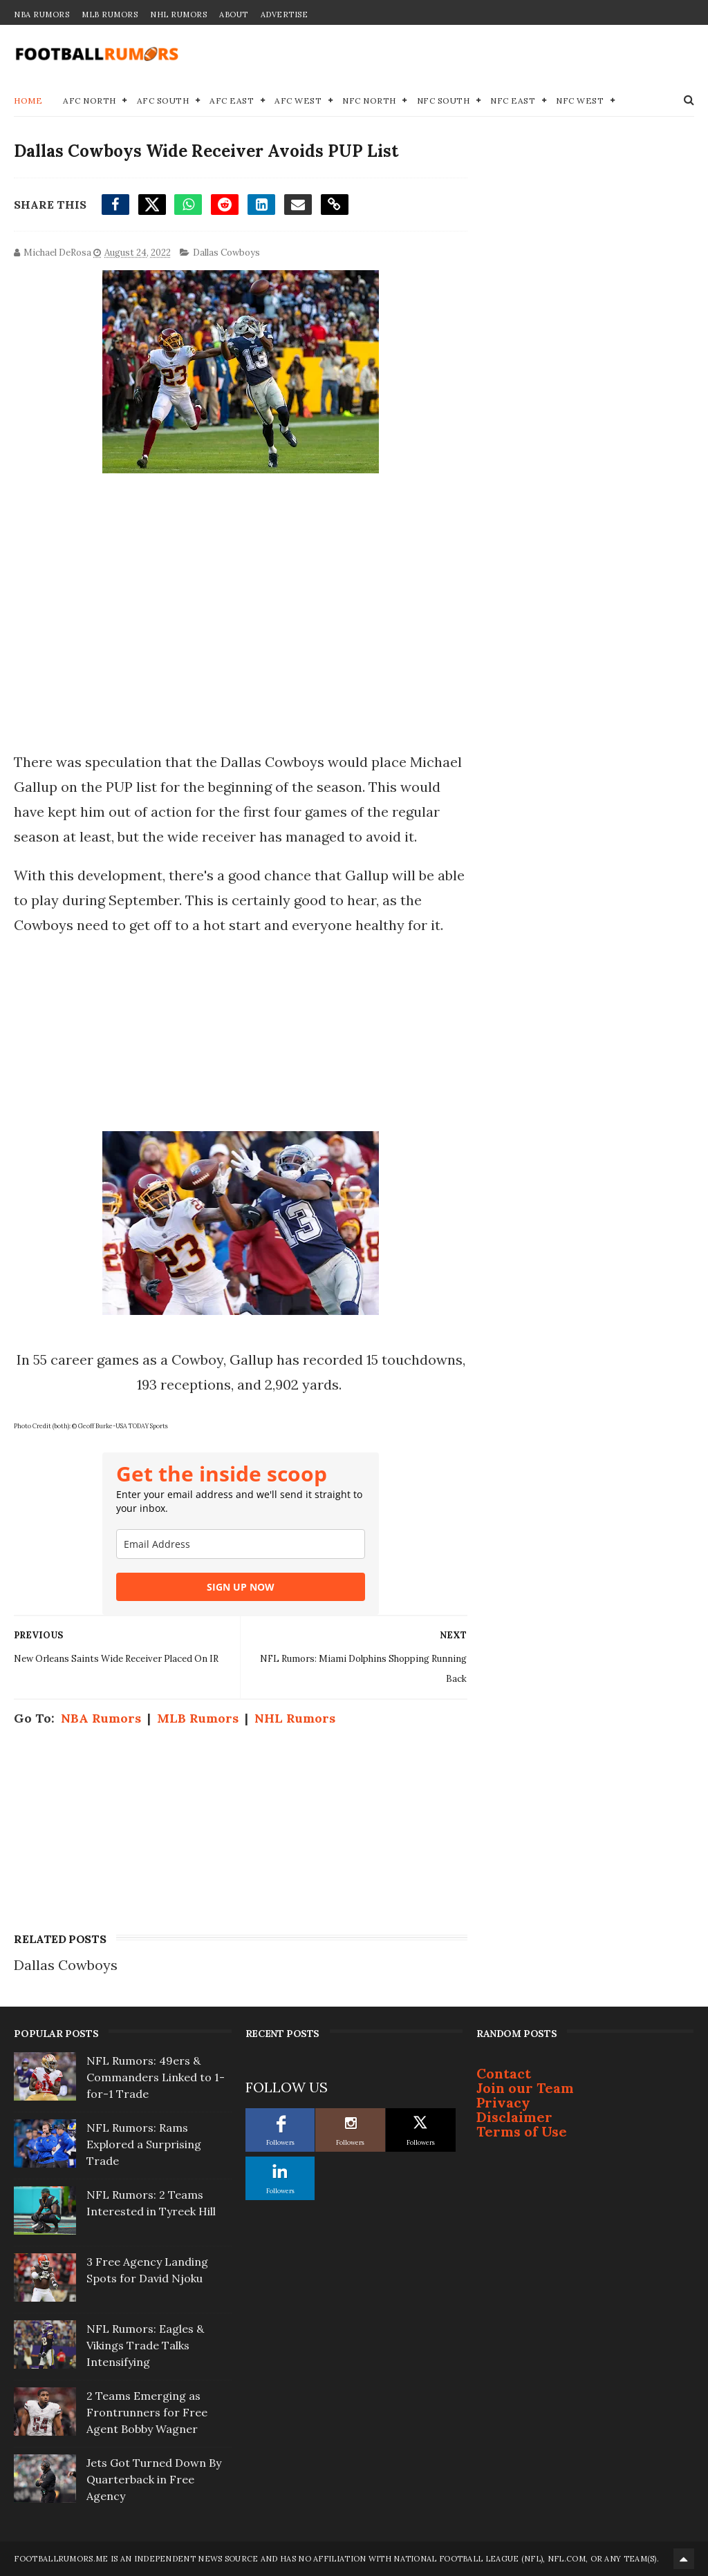 This screenshot has height=2576, width=708. What do you see at coordinates (231, 100) in the screenshot?
I see `AFC East` at bounding box center [231, 100].